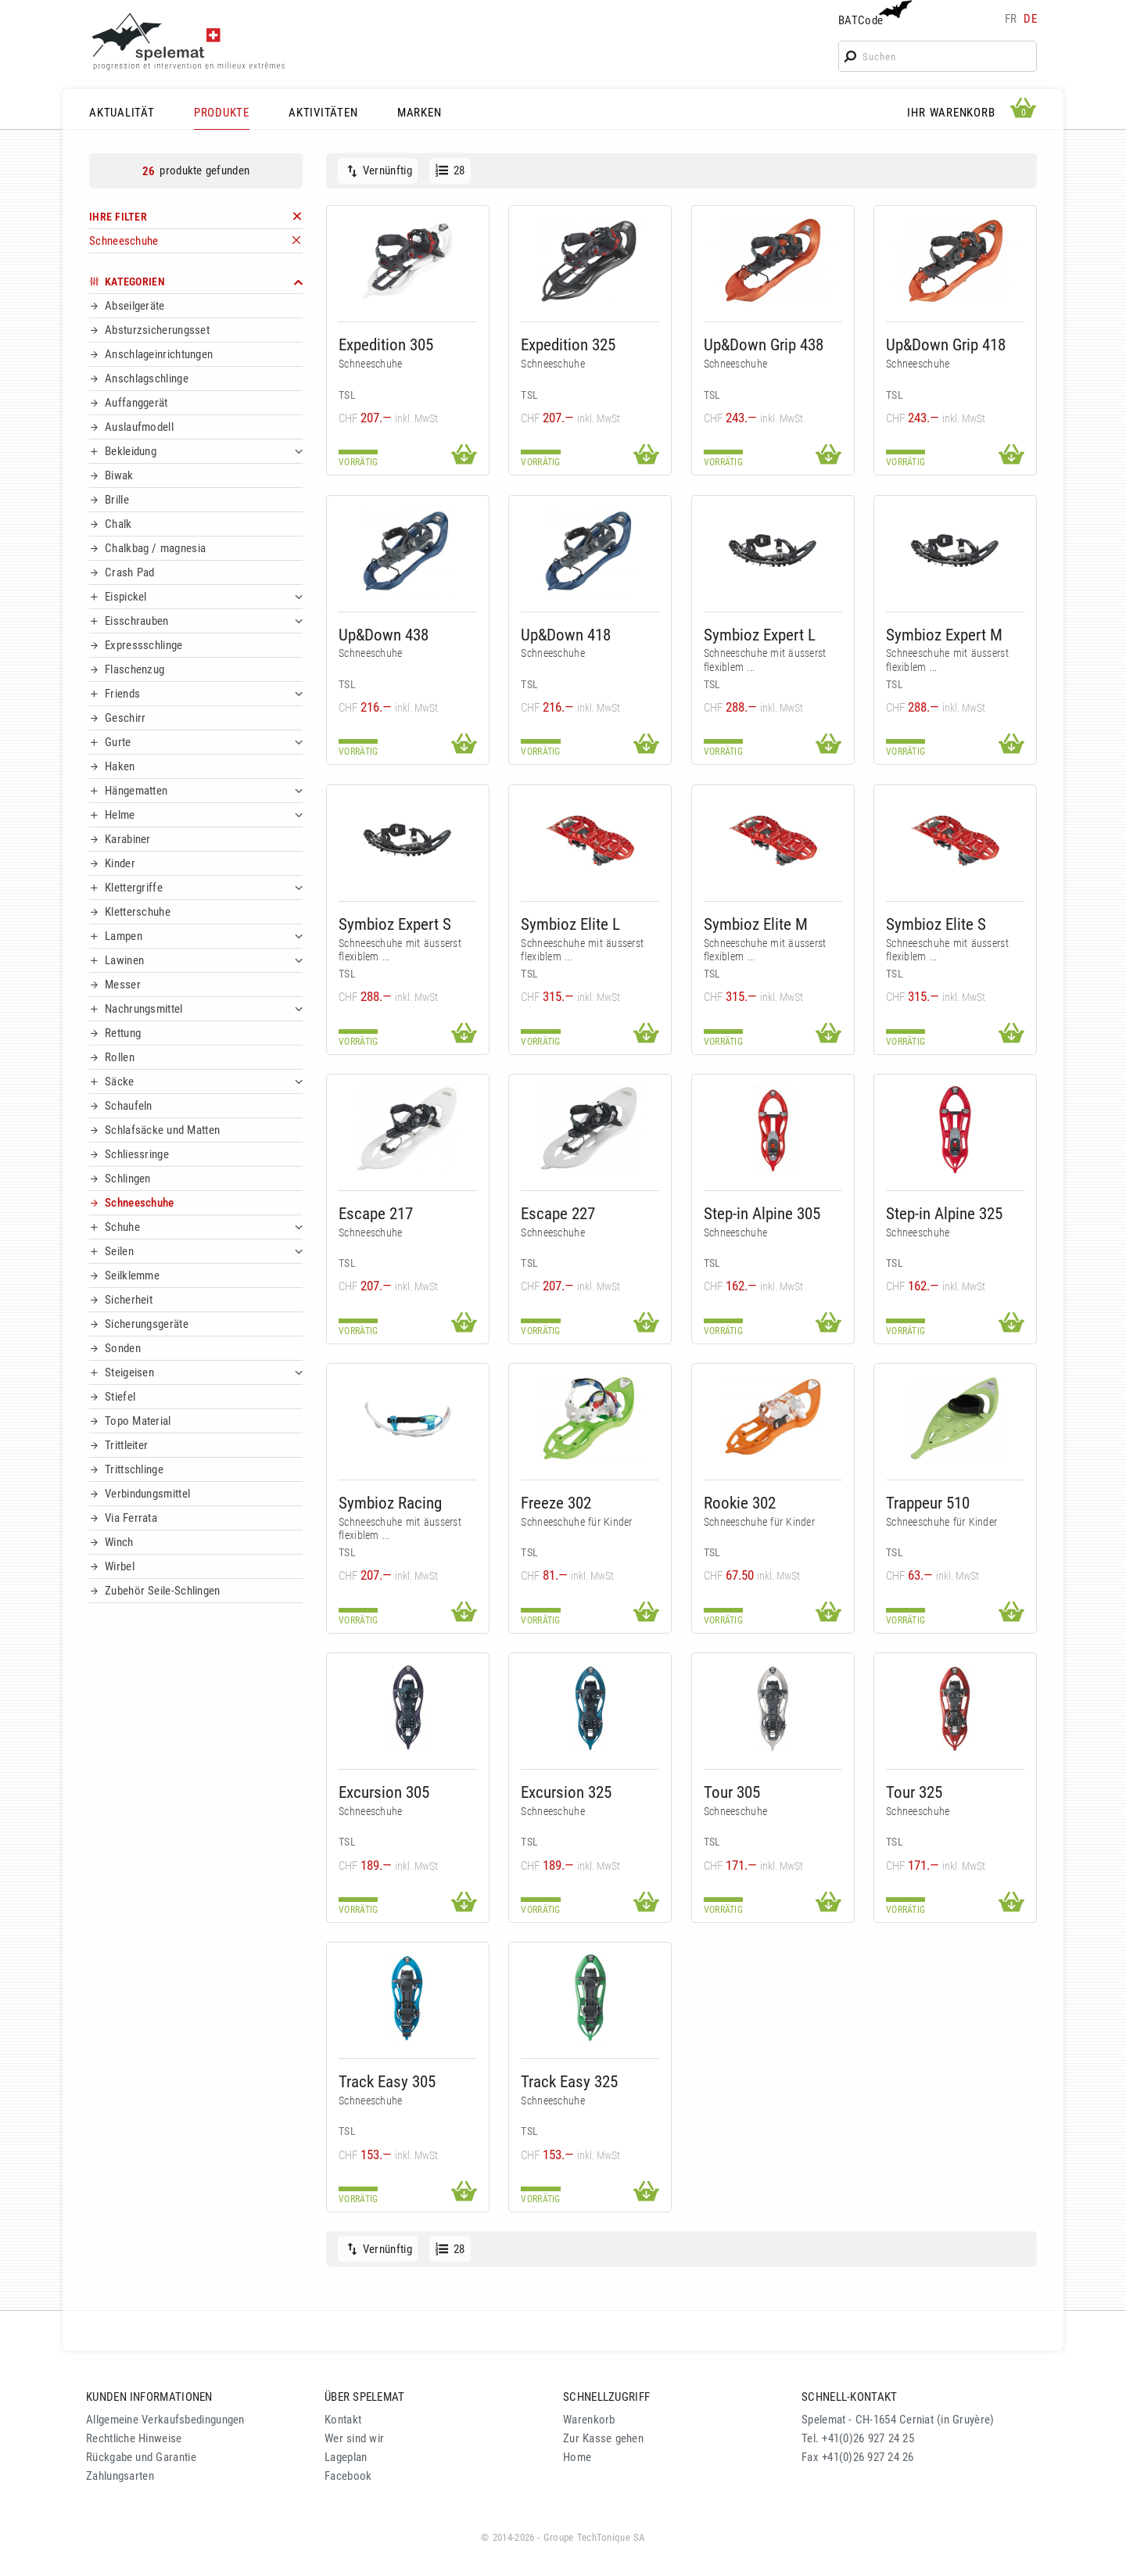 This screenshot has height=2576, width=1126. What do you see at coordinates (763, 344) in the screenshot?
I see `Up&Down Grip 438` at bounding box center [763, 344].